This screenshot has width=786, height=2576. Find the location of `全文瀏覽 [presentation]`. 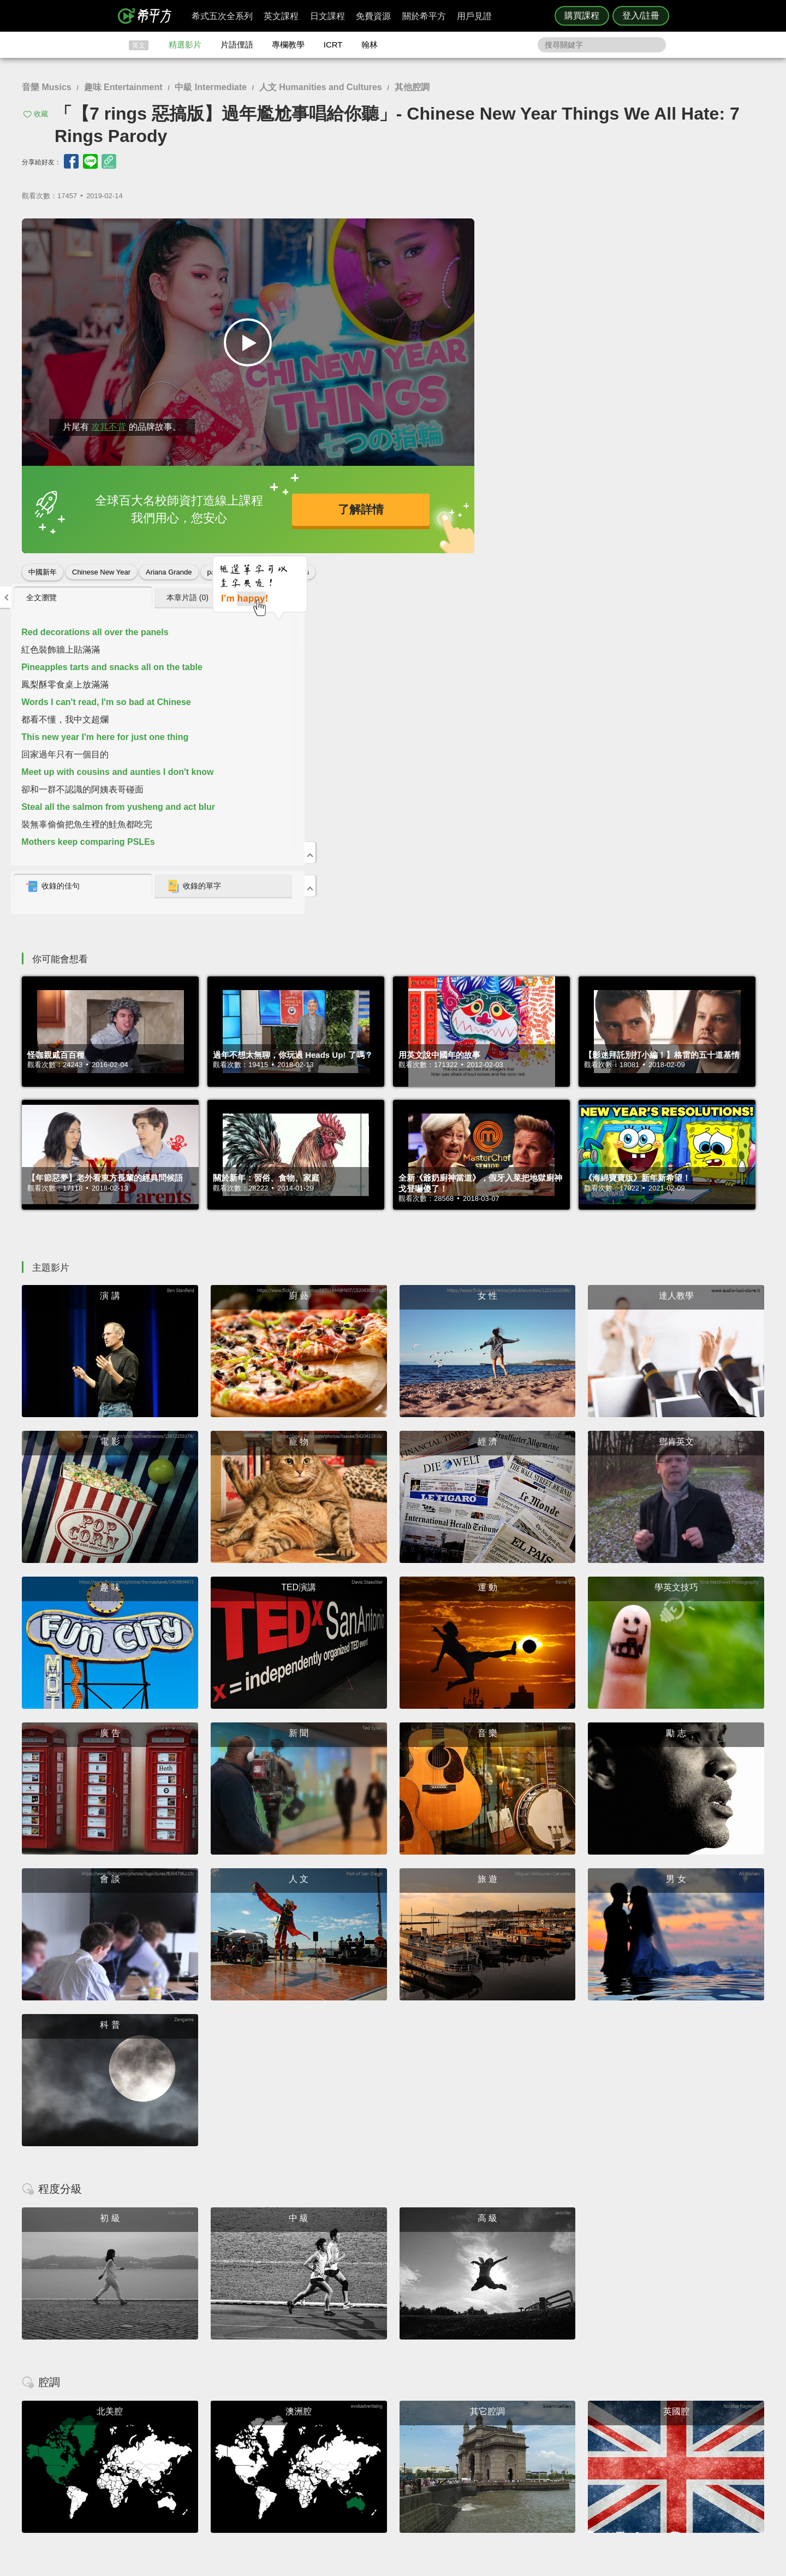

全文瀏覽 [presentation] is located at coordinates (513, 231).